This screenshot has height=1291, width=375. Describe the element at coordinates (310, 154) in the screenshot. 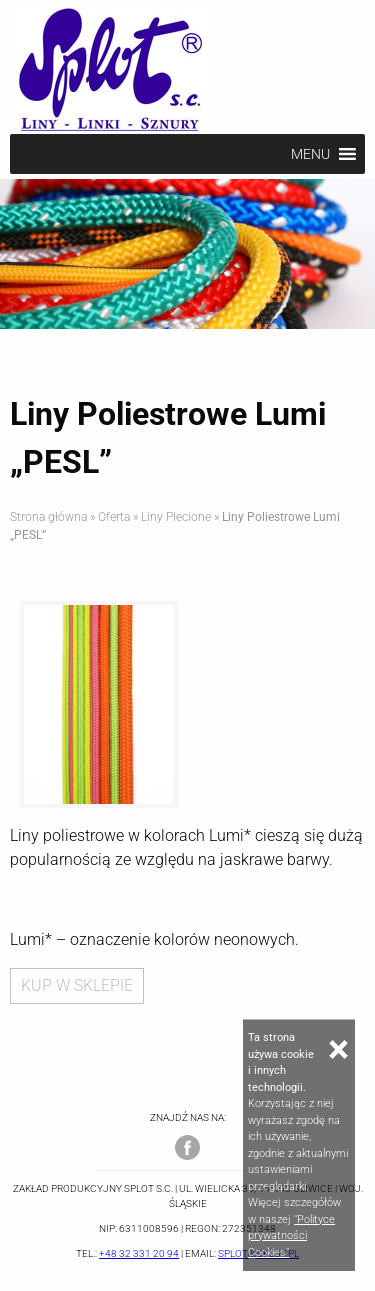

I see `[button]` at that location.